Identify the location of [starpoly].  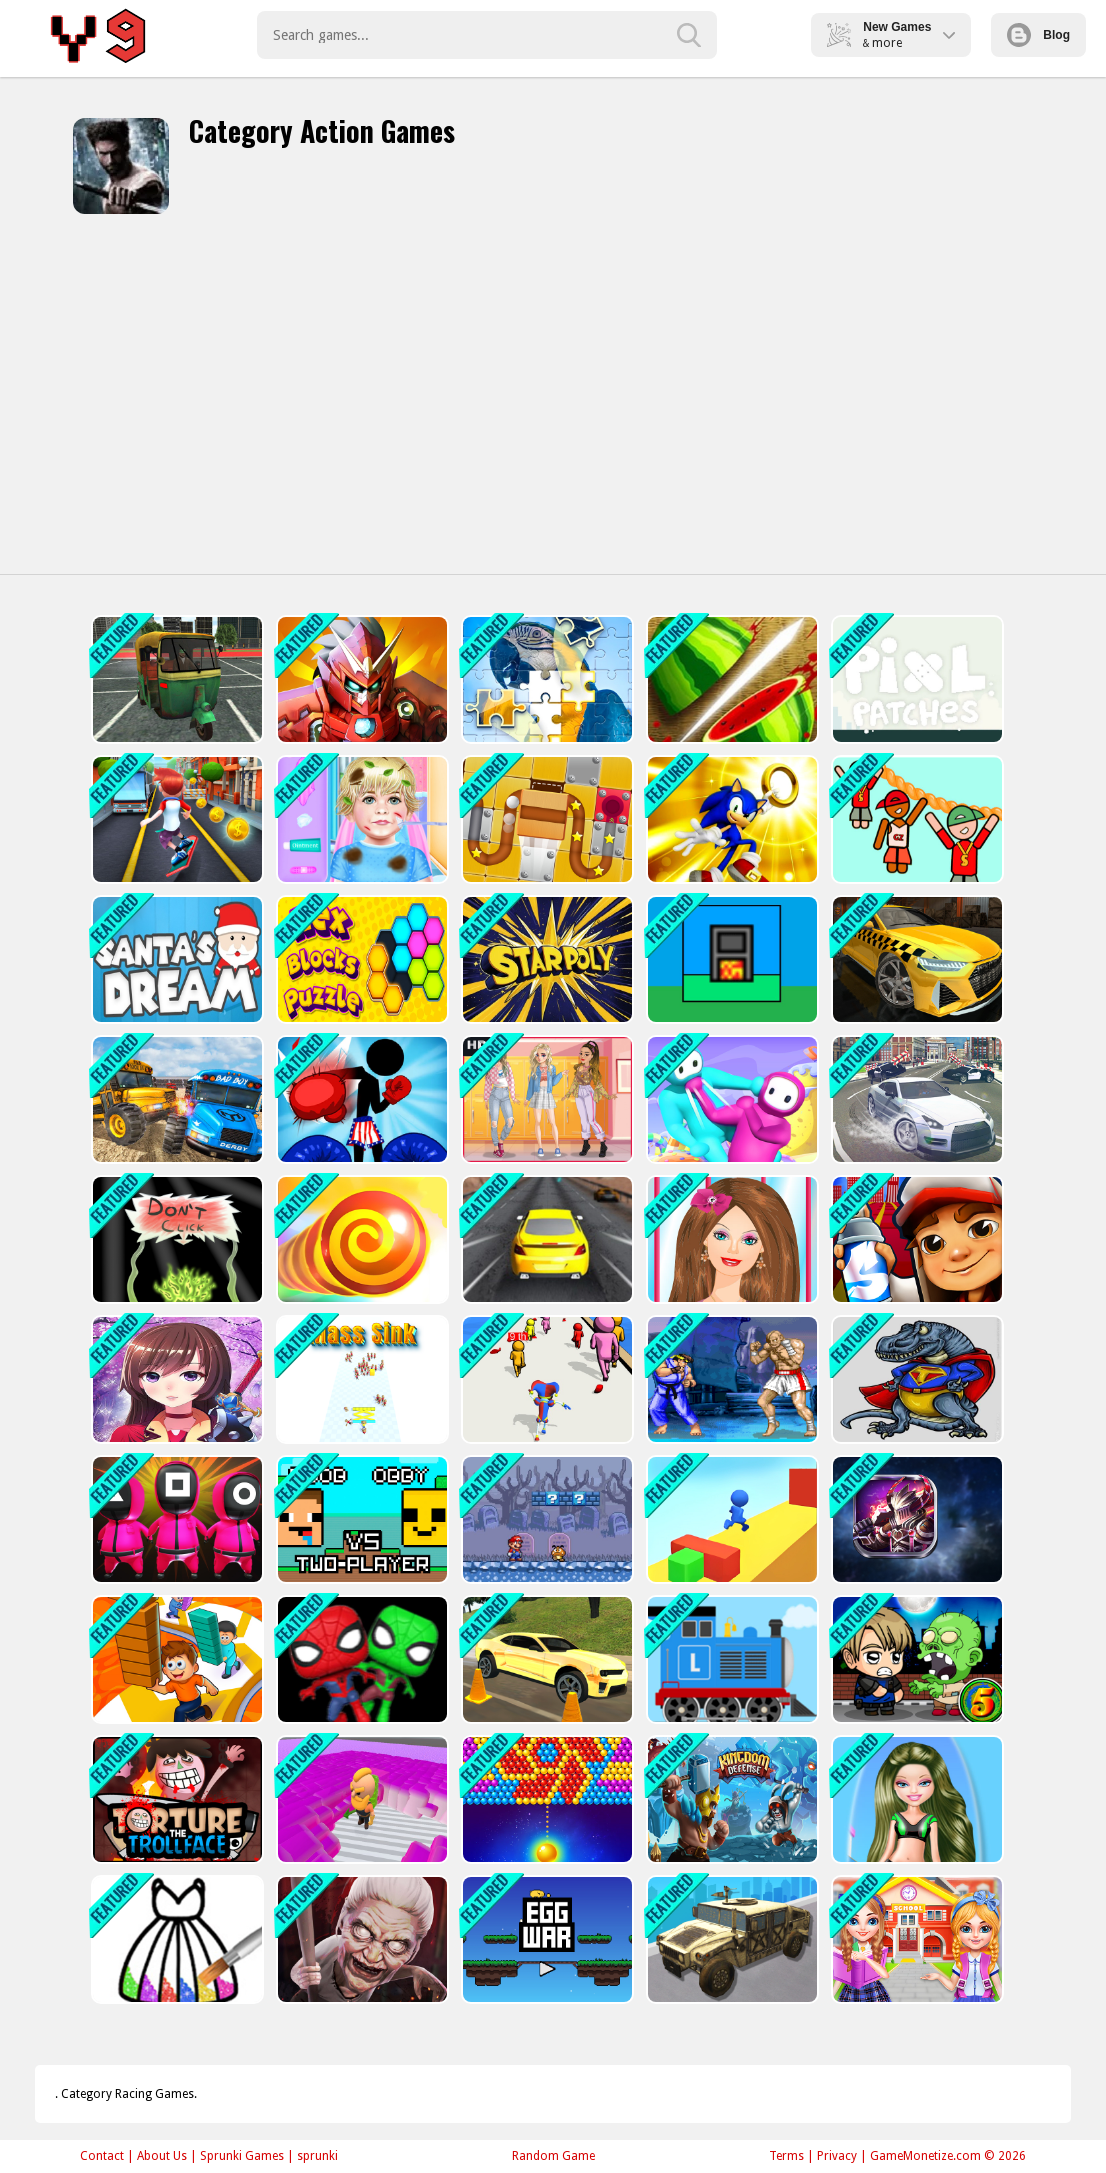
(545, 959).